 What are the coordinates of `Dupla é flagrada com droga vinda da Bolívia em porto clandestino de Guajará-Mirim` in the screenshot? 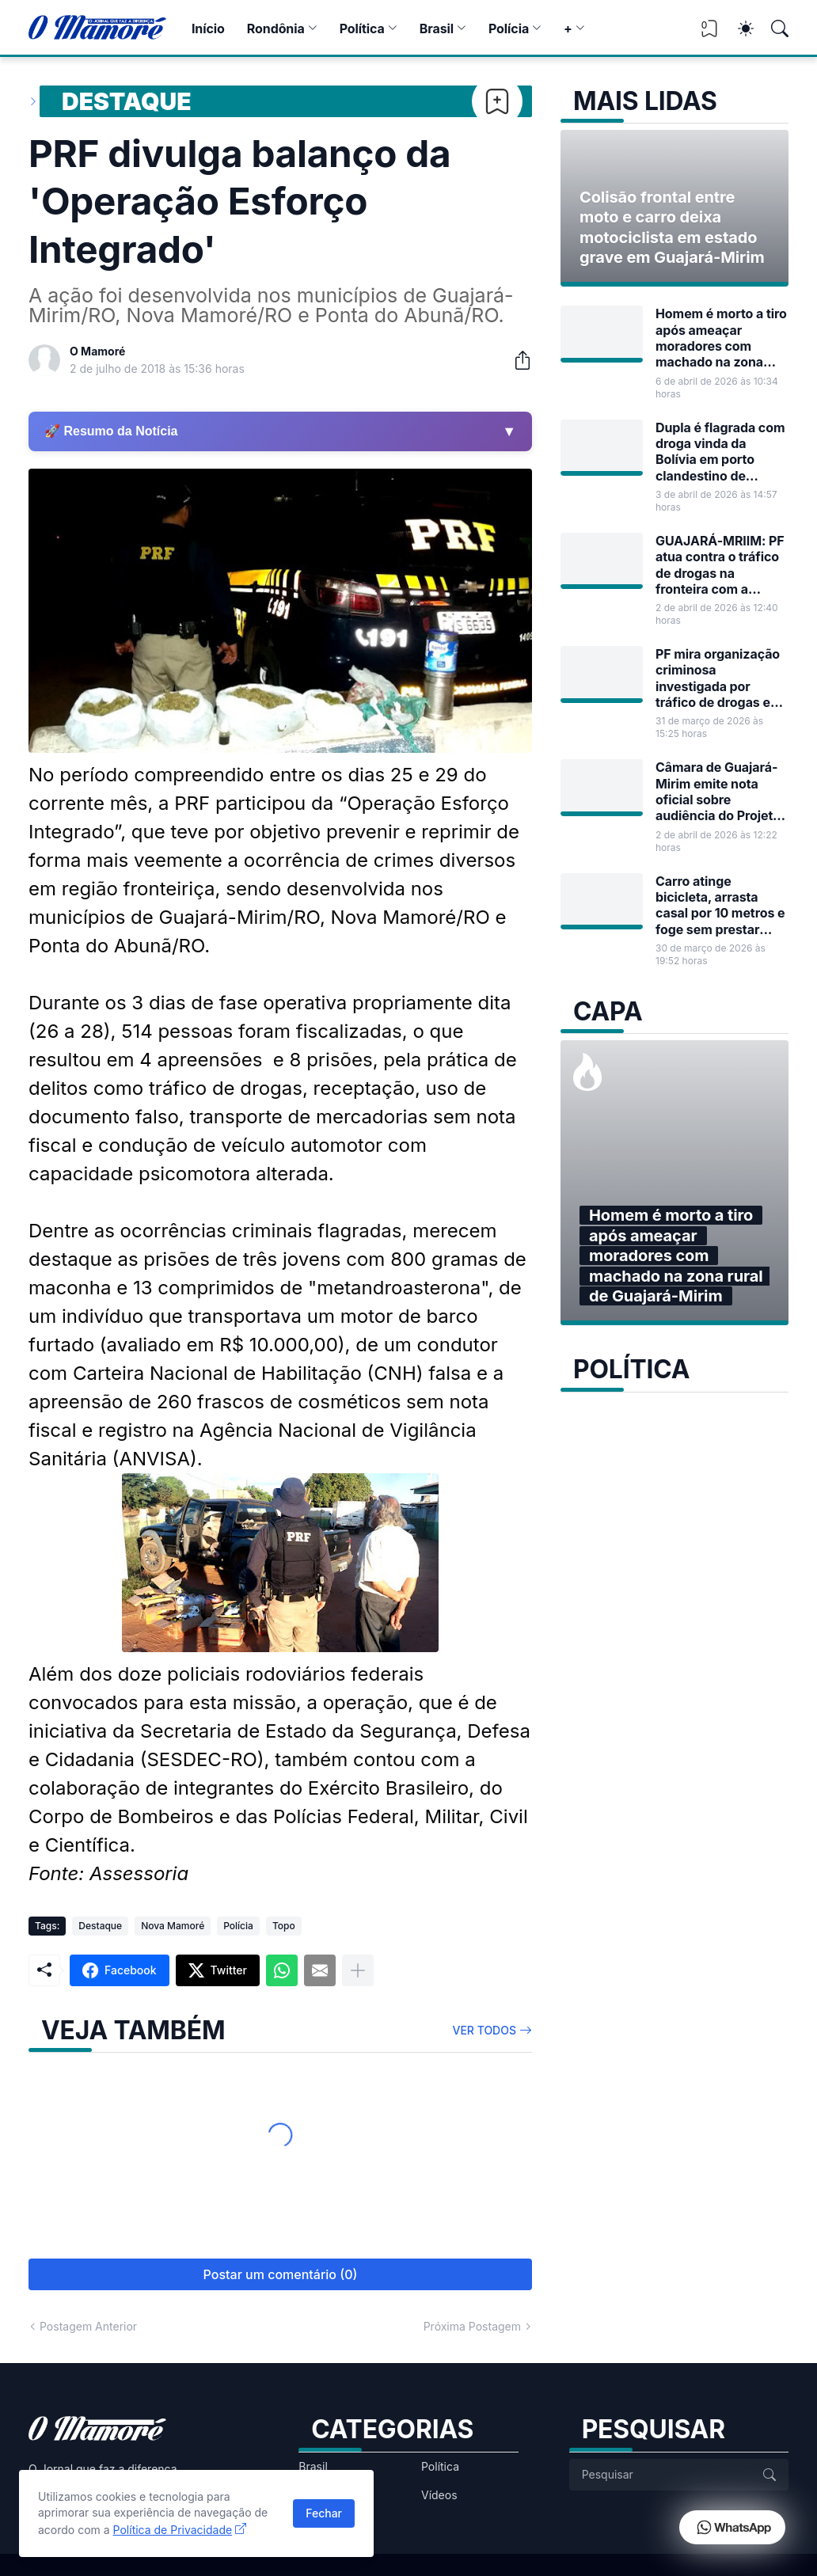 It's located at (720, 452).